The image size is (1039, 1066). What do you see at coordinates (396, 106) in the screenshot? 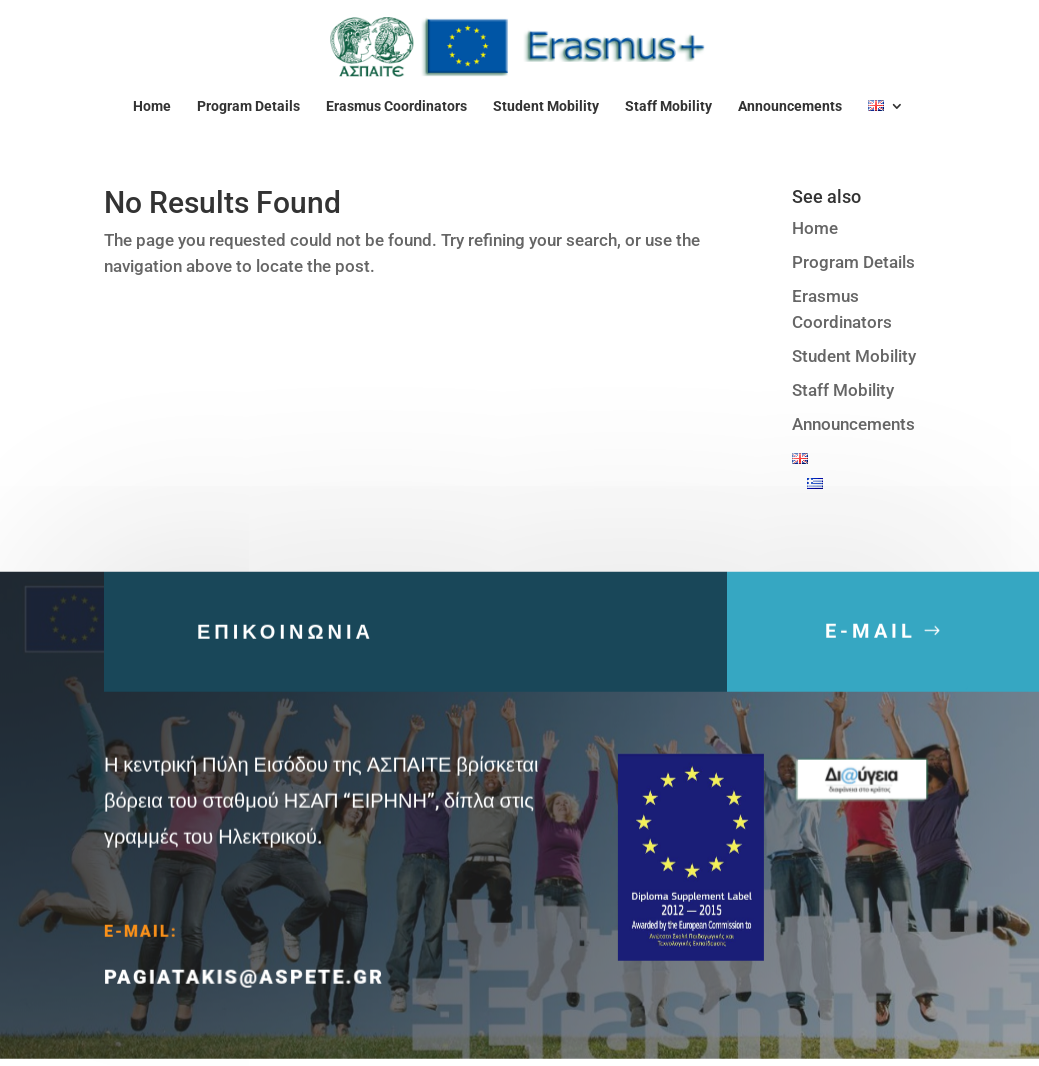
I see `Erasmus Coordinators` at bounding box center [396, 106].